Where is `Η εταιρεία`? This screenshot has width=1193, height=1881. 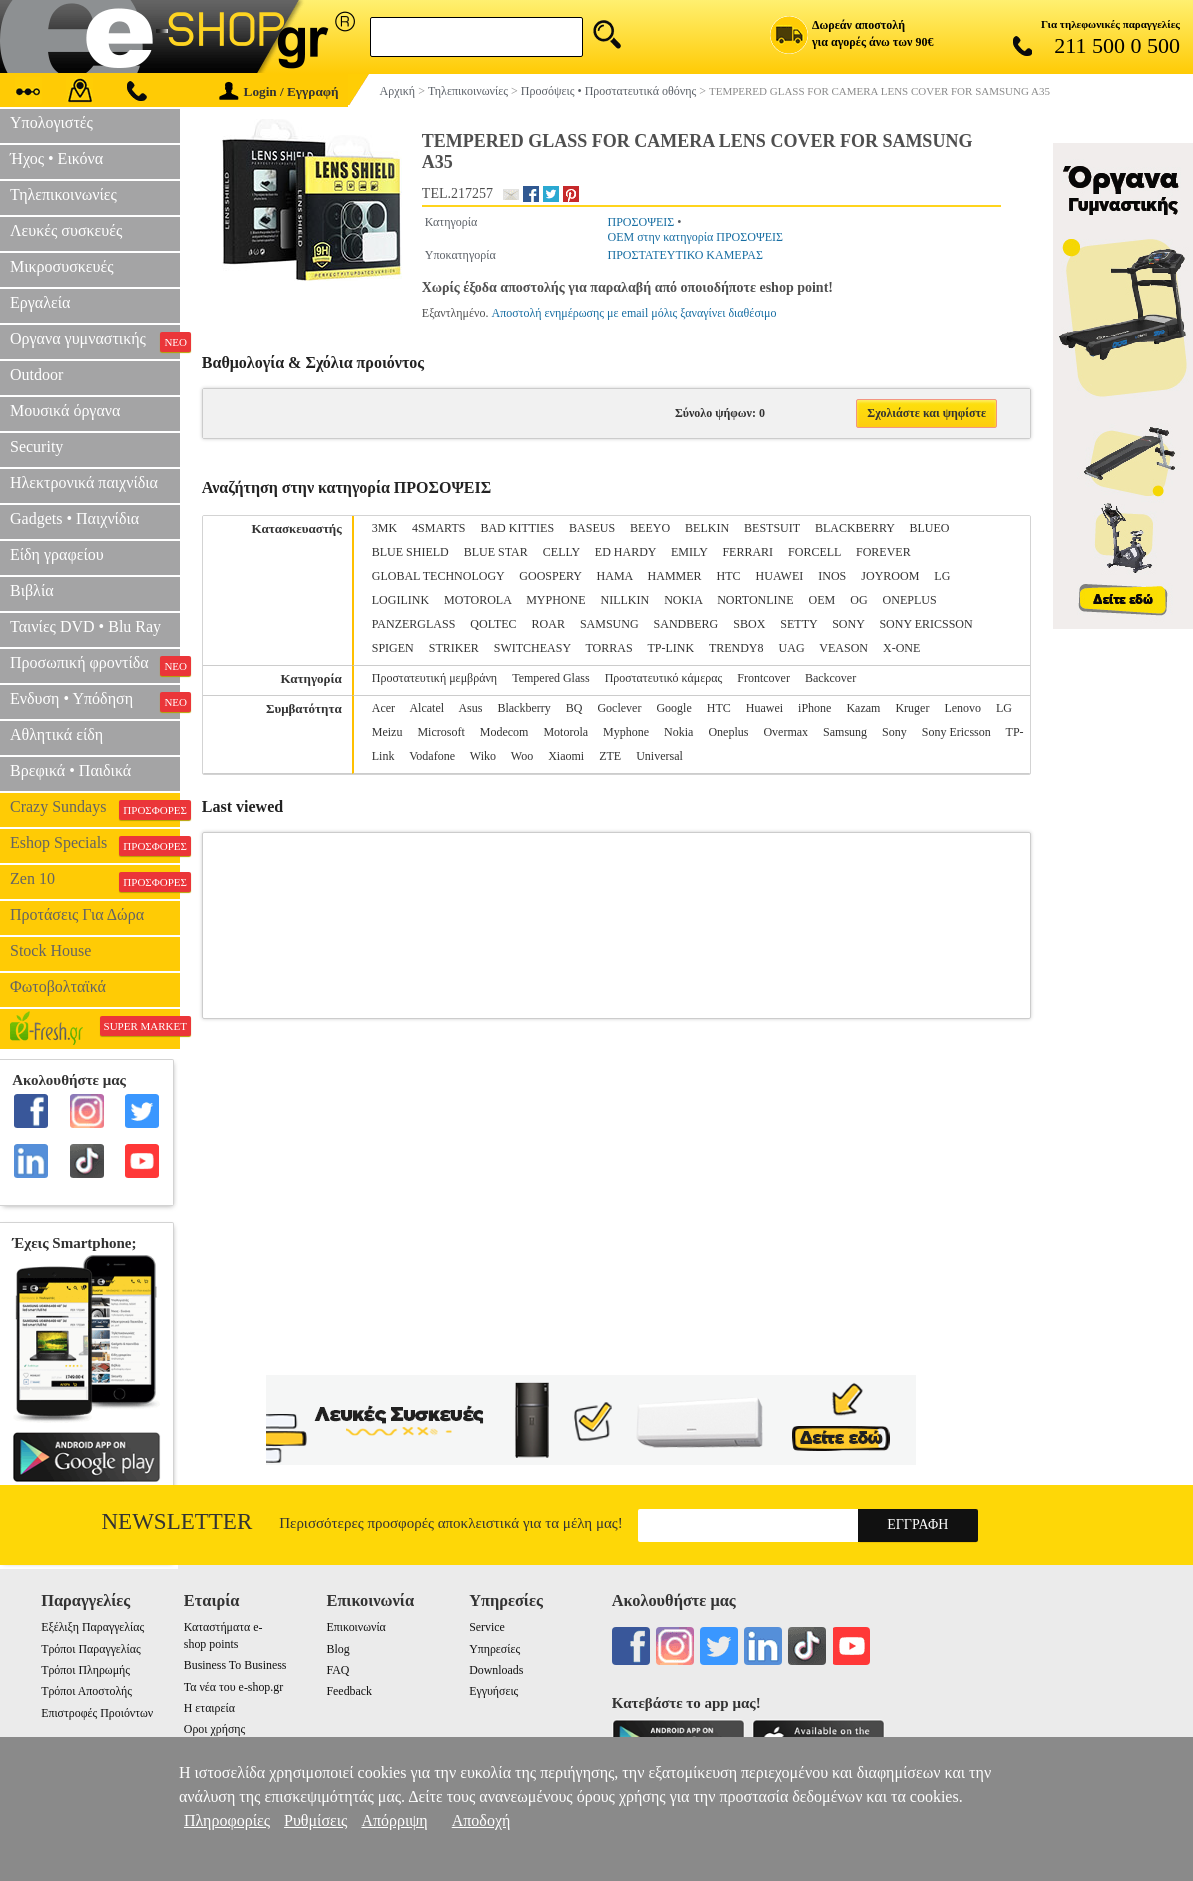
Η εταιρεία is located at coordinates (209, 1708).